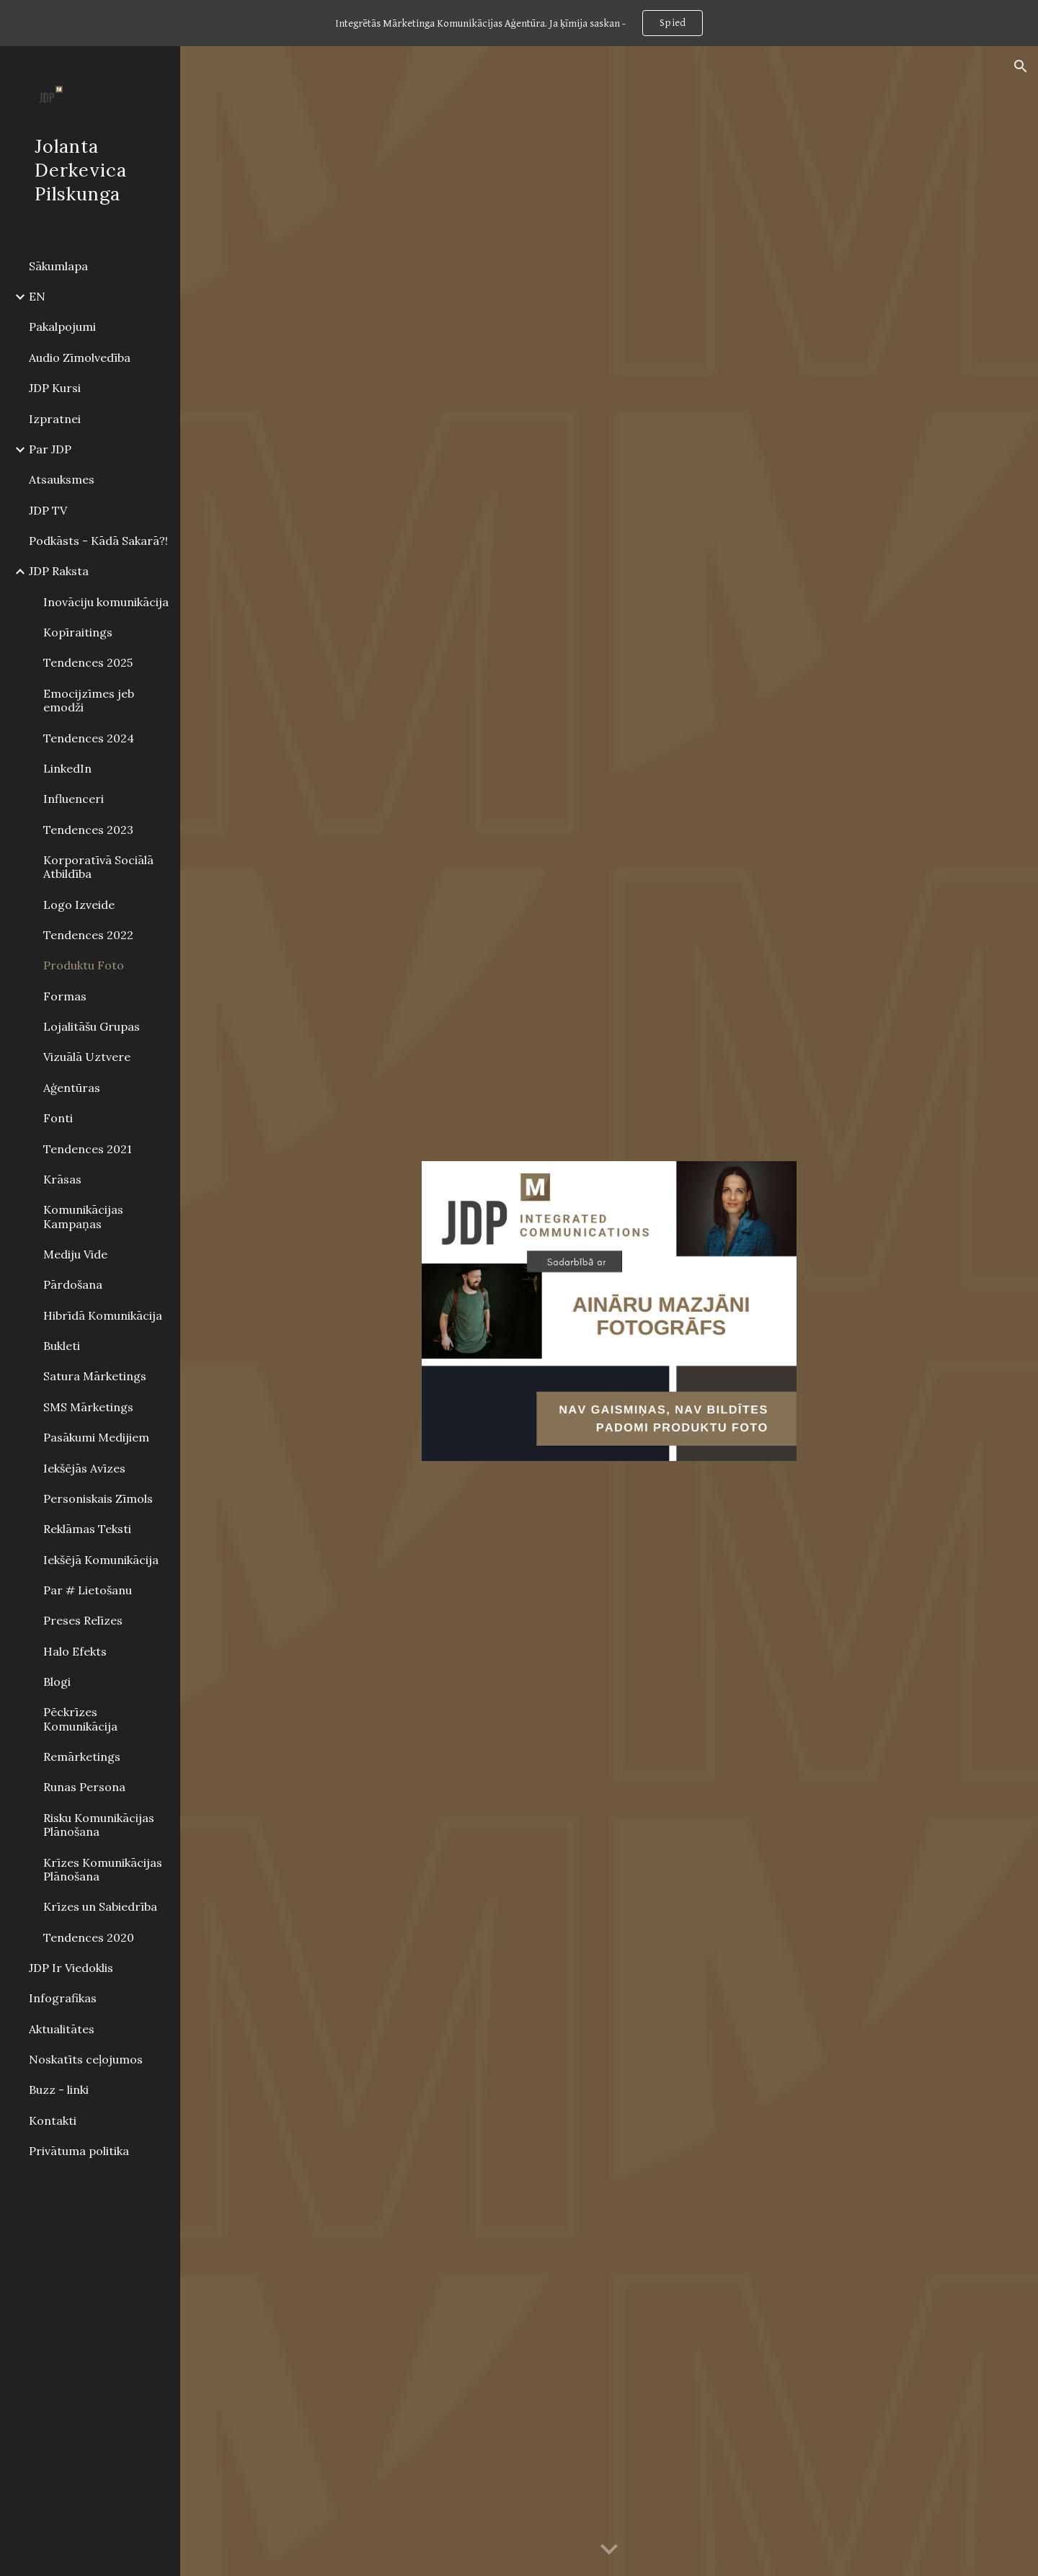 The image size is (1038, 2576). I want to click on Krīzes un Sabiedrība [link], so click(100, 1906).